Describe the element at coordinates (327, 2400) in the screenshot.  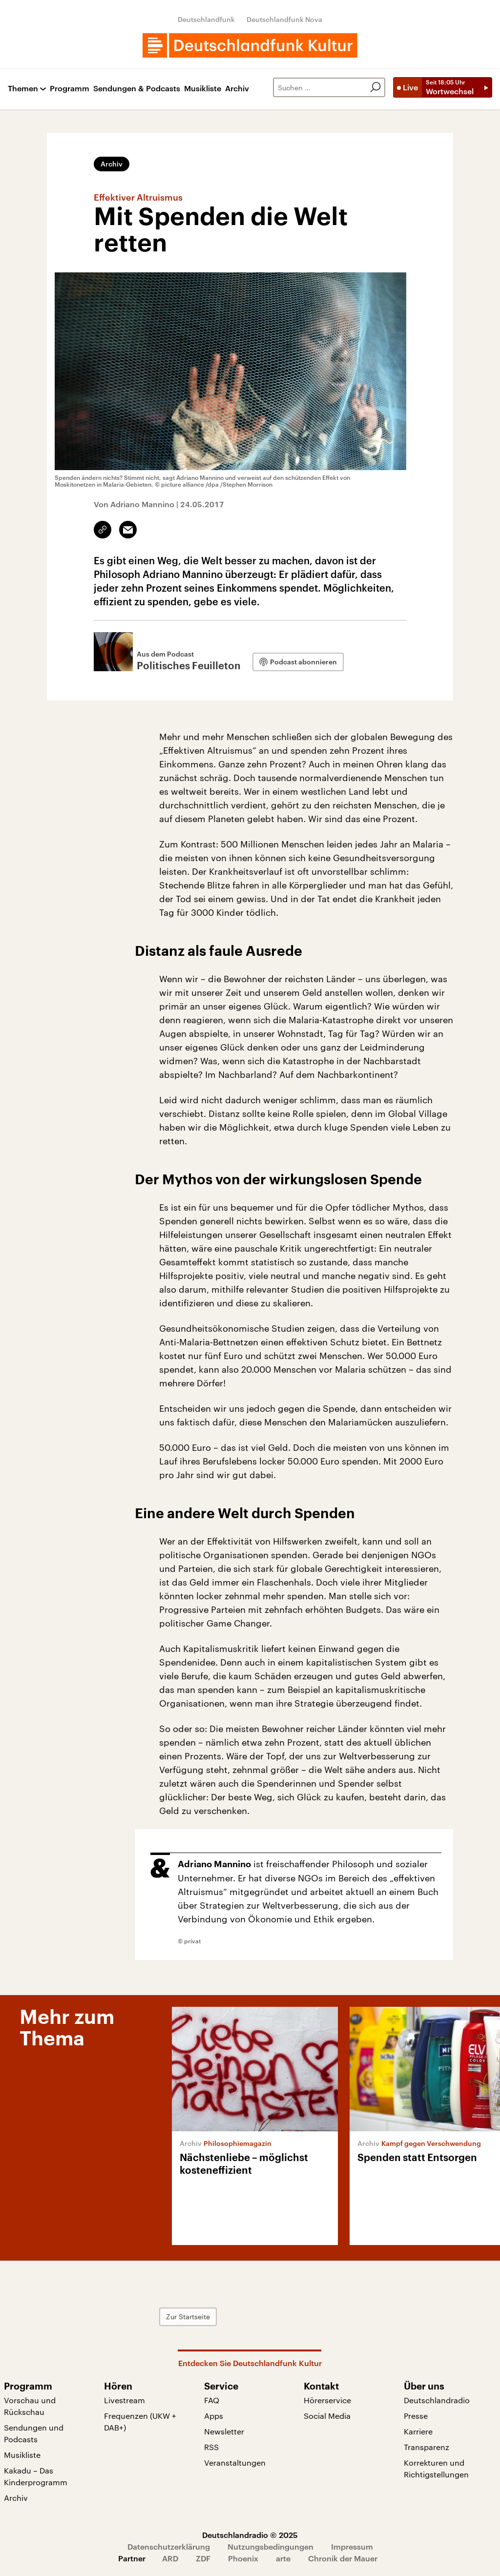
I see `Hörerservice` at that location.